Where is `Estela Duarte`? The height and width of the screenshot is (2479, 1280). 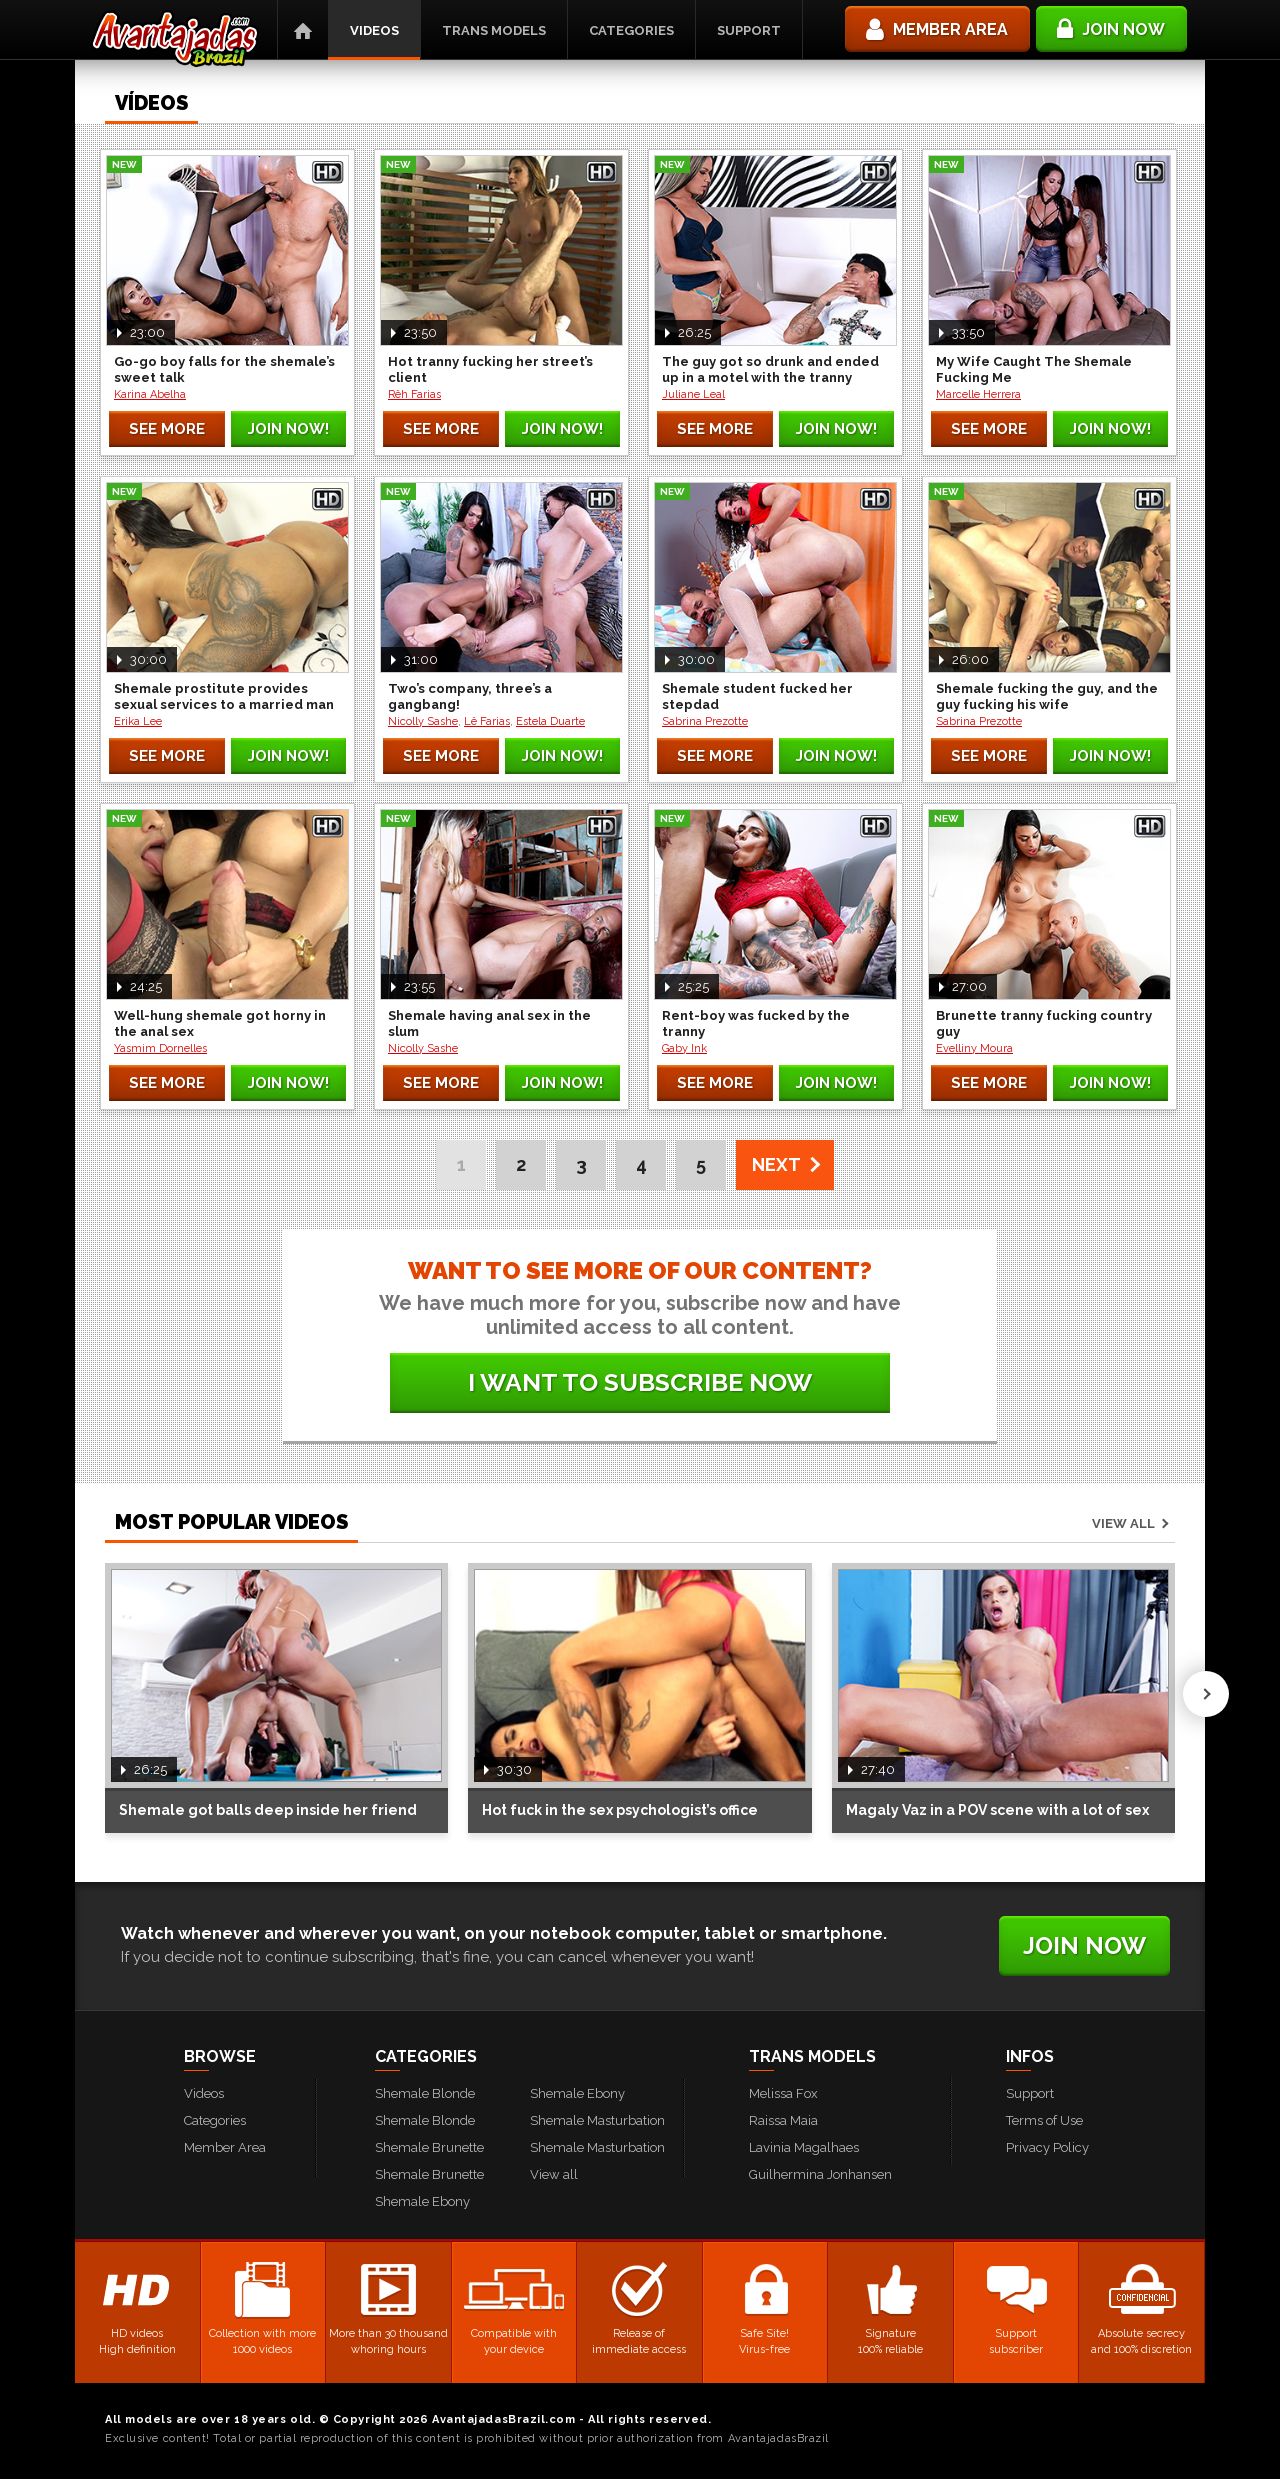 Estela Duarte is located at coordinates (550, 721).